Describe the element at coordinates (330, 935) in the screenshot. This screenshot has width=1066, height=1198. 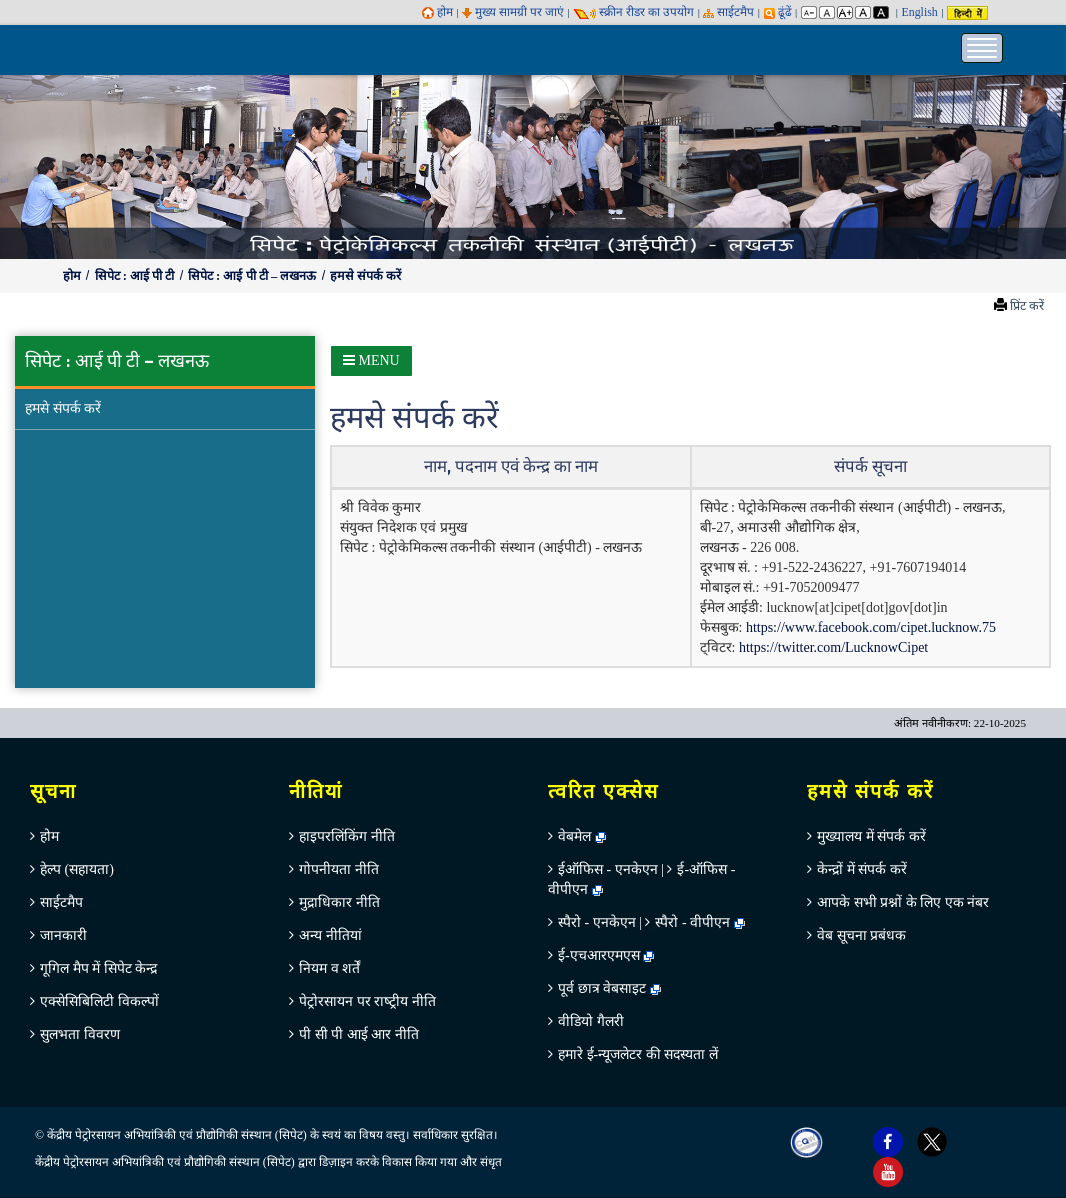
I see `अन्‍य नीतियां` at that location.